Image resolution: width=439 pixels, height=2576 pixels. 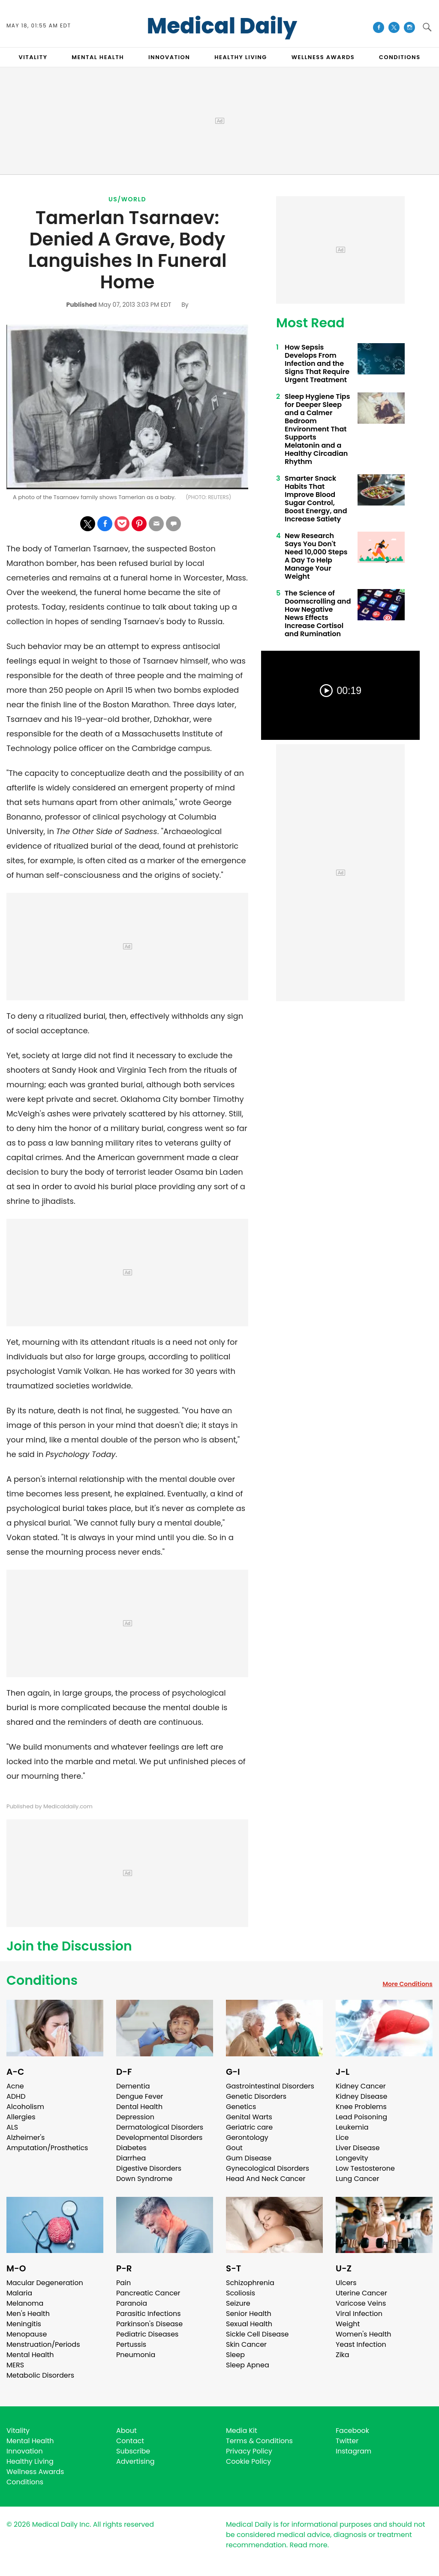 What do you see at coordinates (130, 2441) in the screenshot?
I see `Contact` at bounding box center [130, 2441].